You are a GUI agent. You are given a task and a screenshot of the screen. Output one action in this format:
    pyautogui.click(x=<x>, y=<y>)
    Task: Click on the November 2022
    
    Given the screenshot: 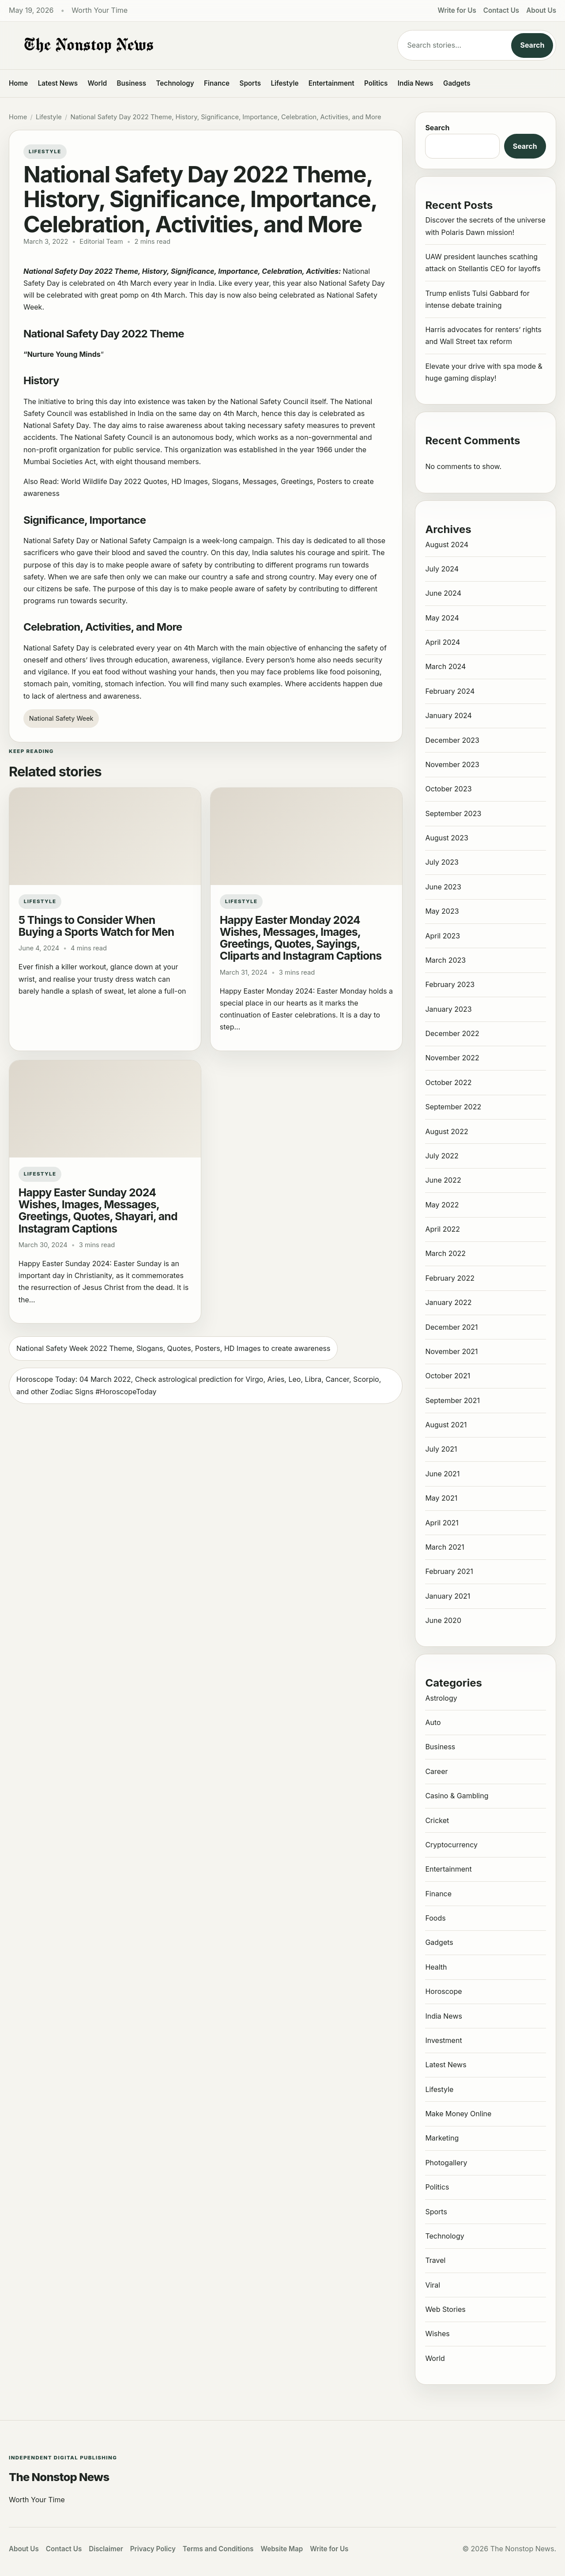 What is the action you would take?
    pyautogui.click(x=452, y=1057)
    